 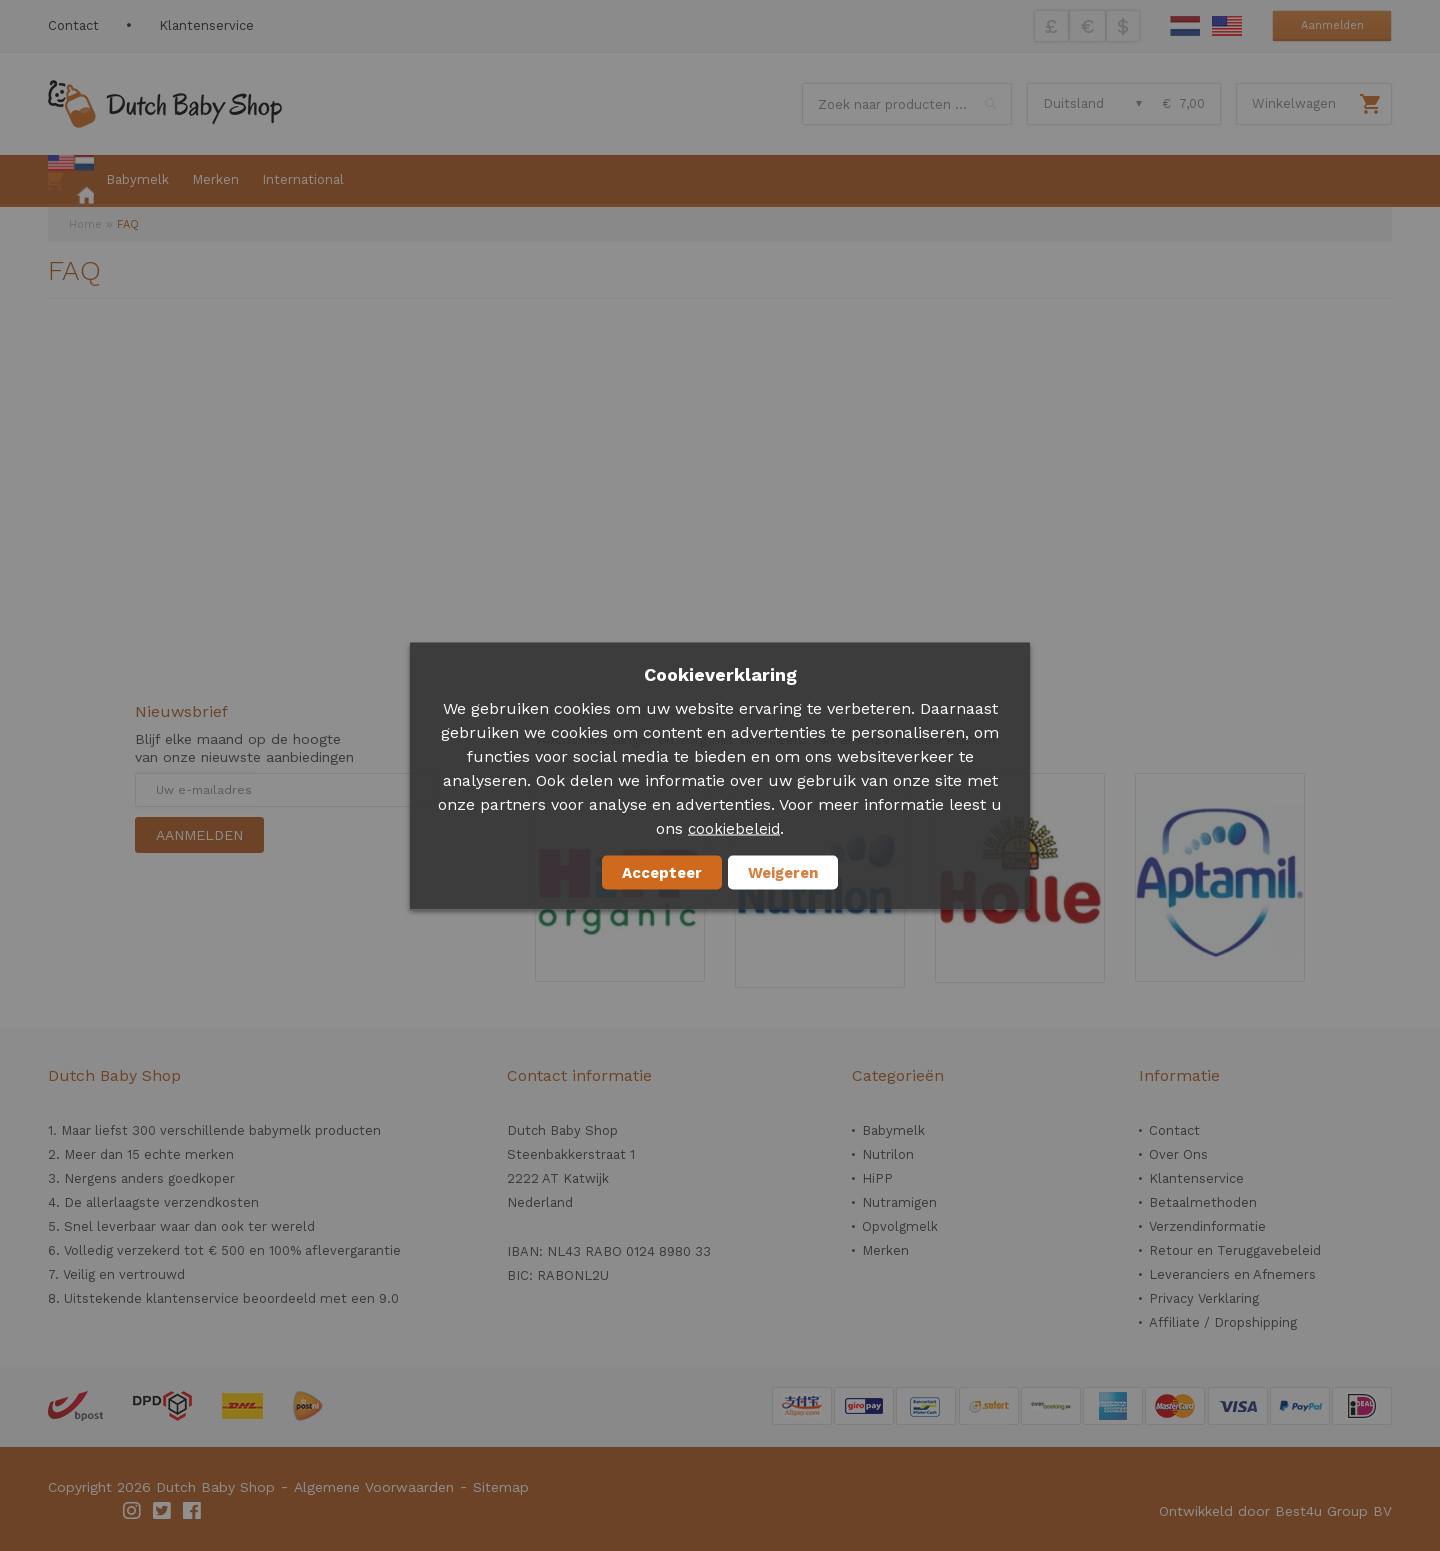 I want to click on Nutramigen, so click(x=899, y=1202).